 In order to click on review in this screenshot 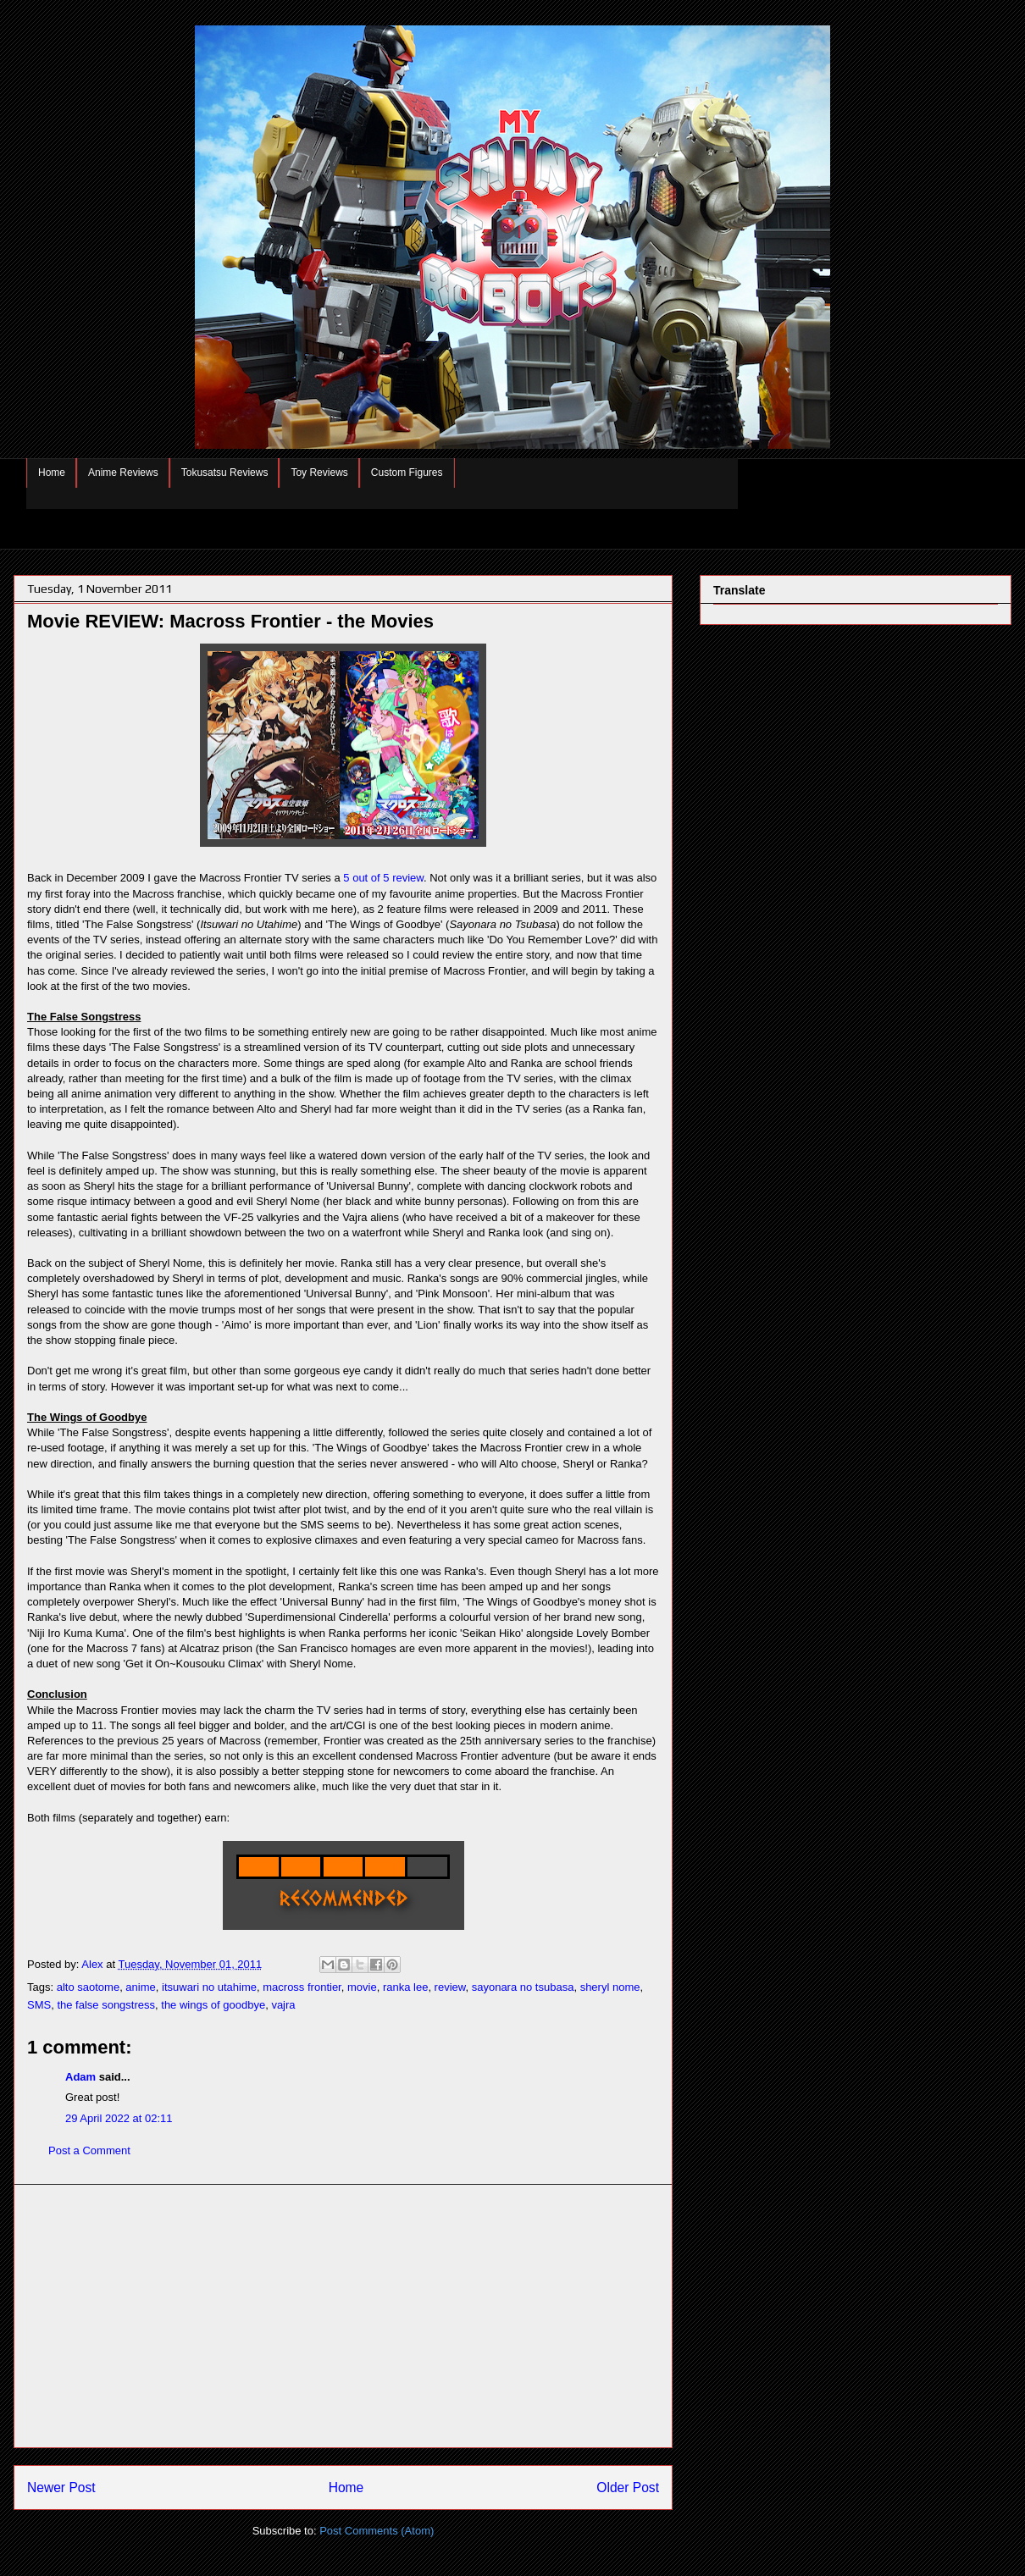, I will do `click(450, 1987)`.